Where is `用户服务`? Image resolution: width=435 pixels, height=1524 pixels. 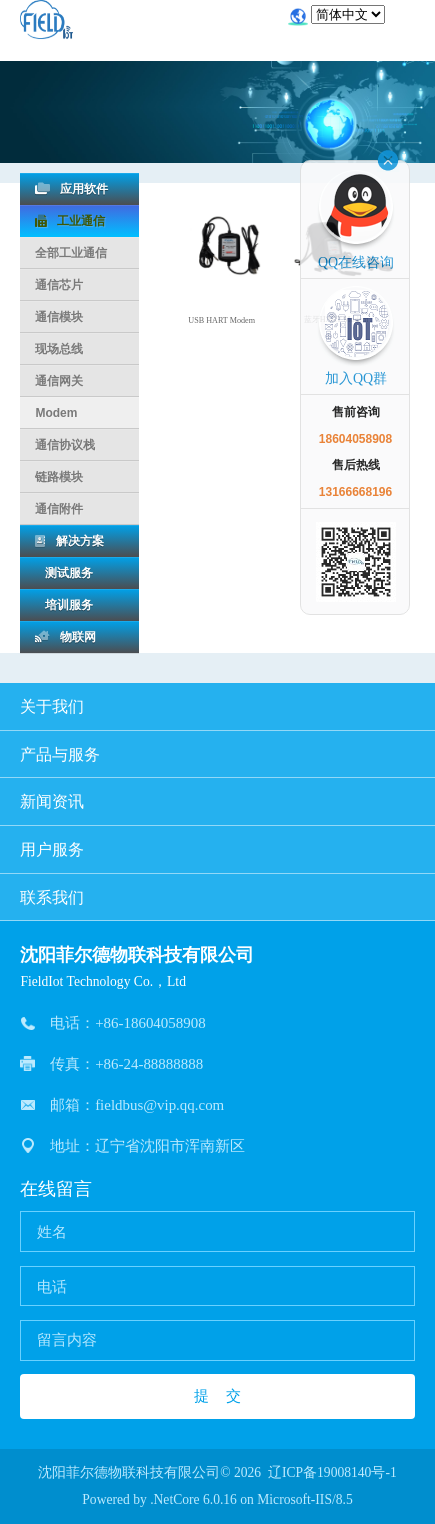 用户服务 is located at coordinates (218, 849).